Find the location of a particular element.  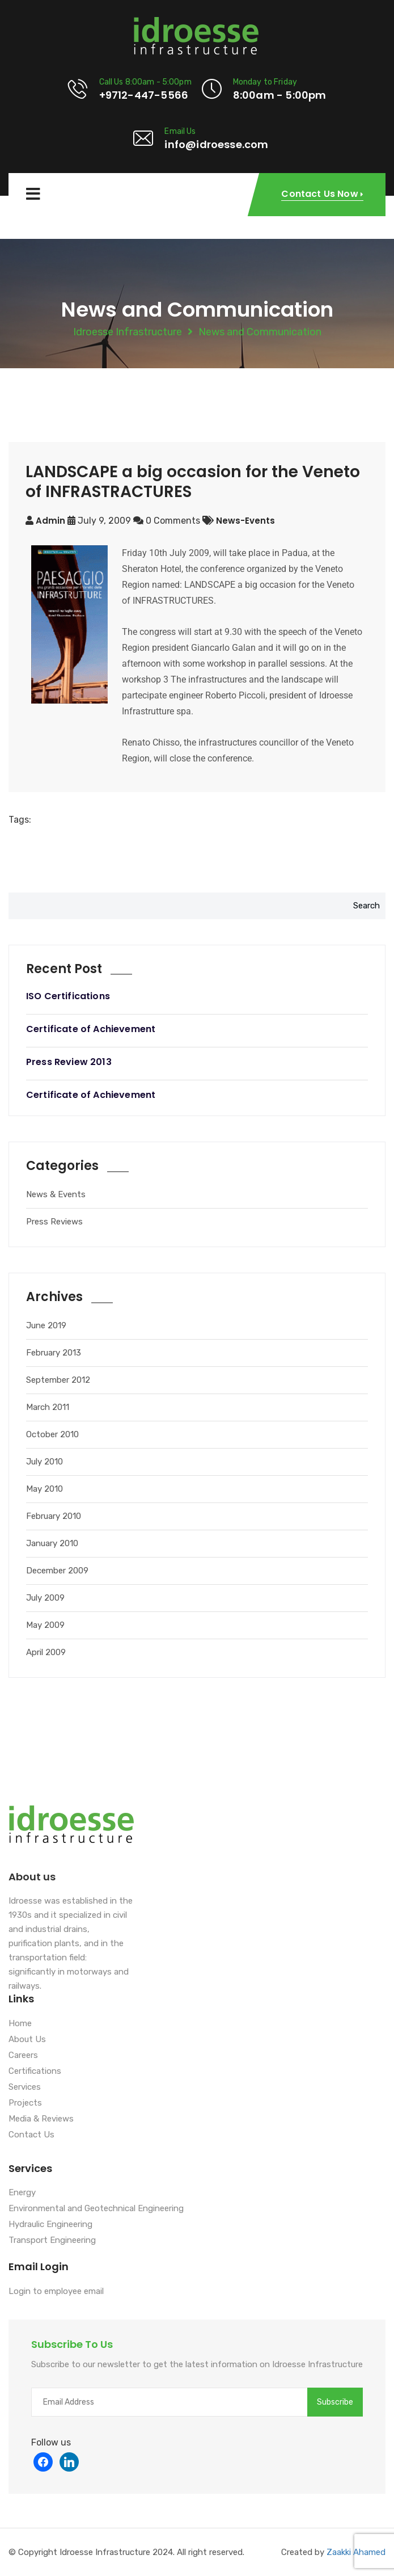

Environmental and Geotechnical Engineering [“Environmental and Geotechnical Engineering” (Edit)] is located at coordinates (96, 2208).